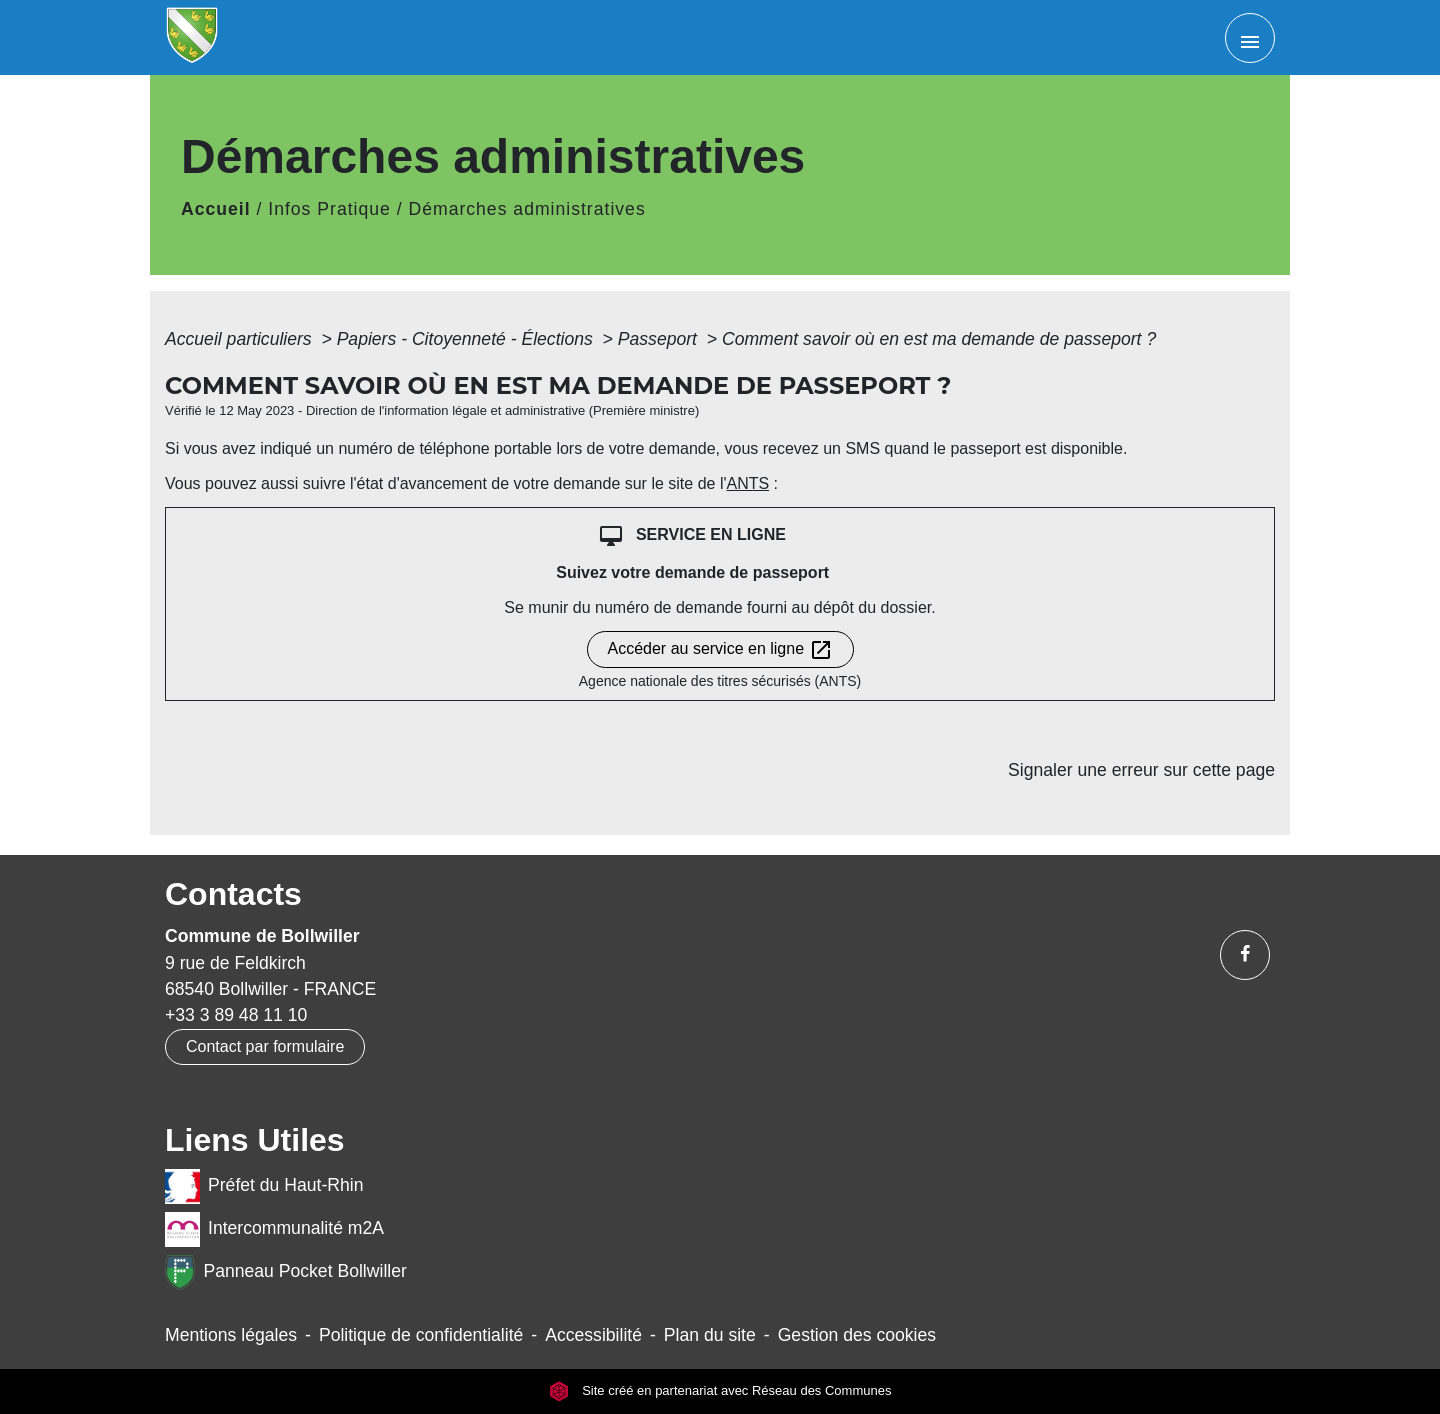 The height and width of the screenshot is (1414, 1440). Describe the element at coordinates (1250, 38) in the screenshot. I see `[Toggle navigation]` at that location.